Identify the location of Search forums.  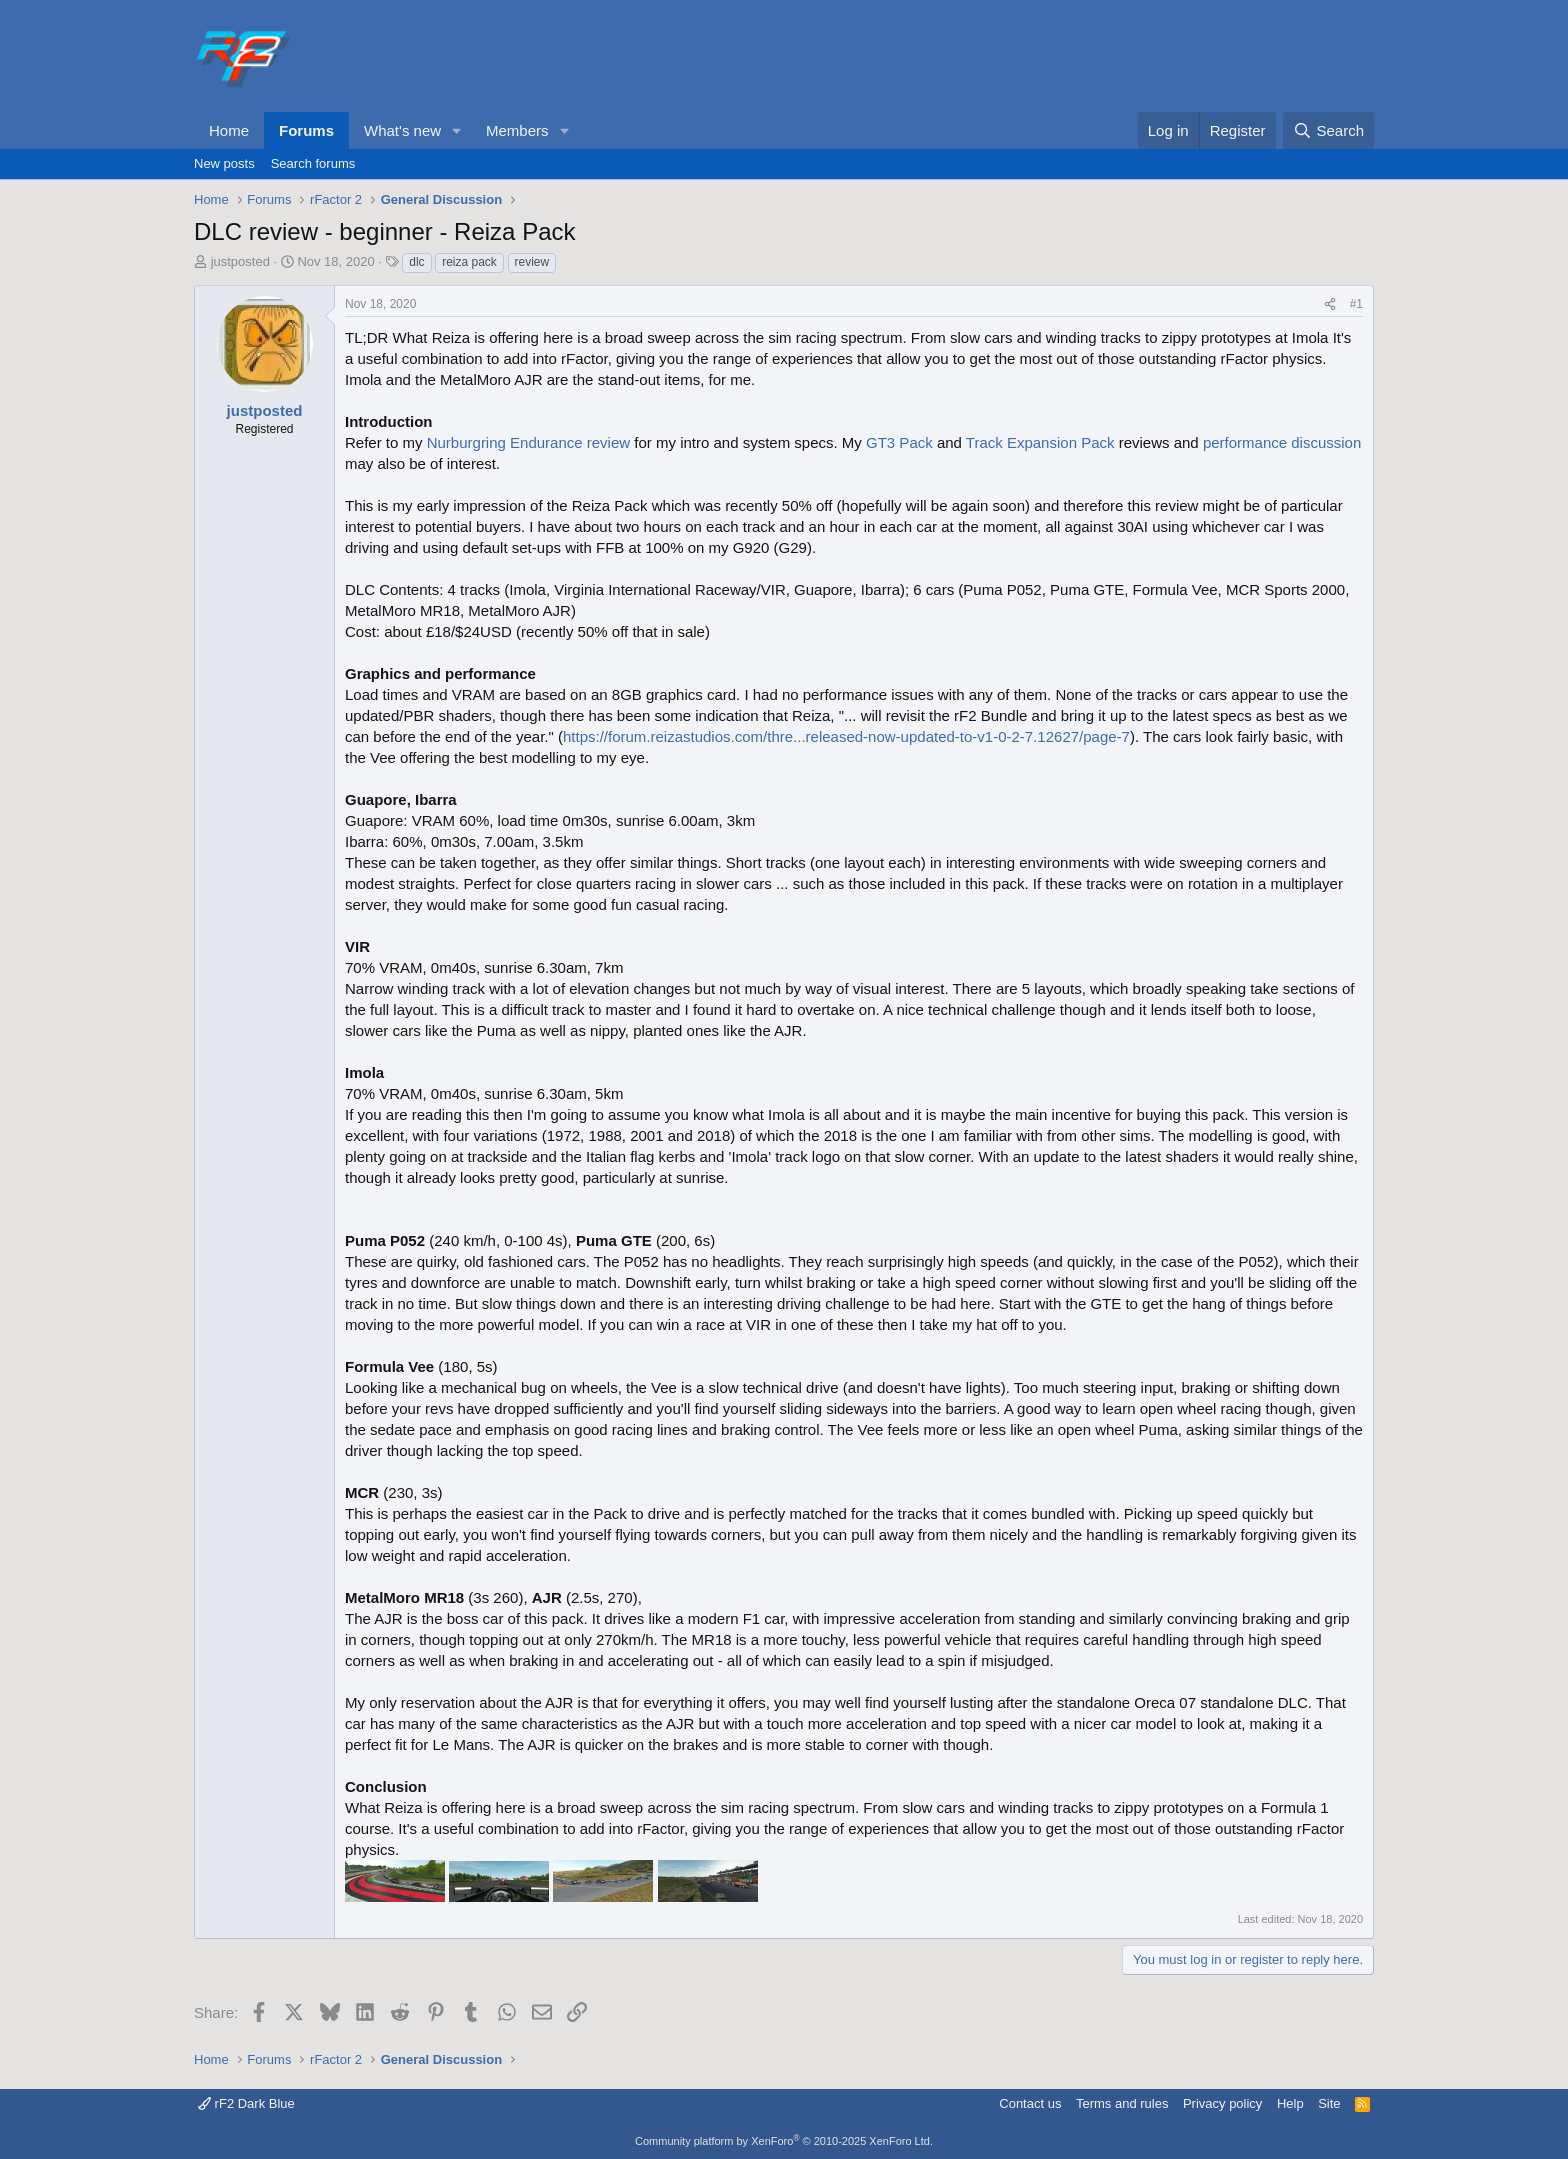
(313, 163).